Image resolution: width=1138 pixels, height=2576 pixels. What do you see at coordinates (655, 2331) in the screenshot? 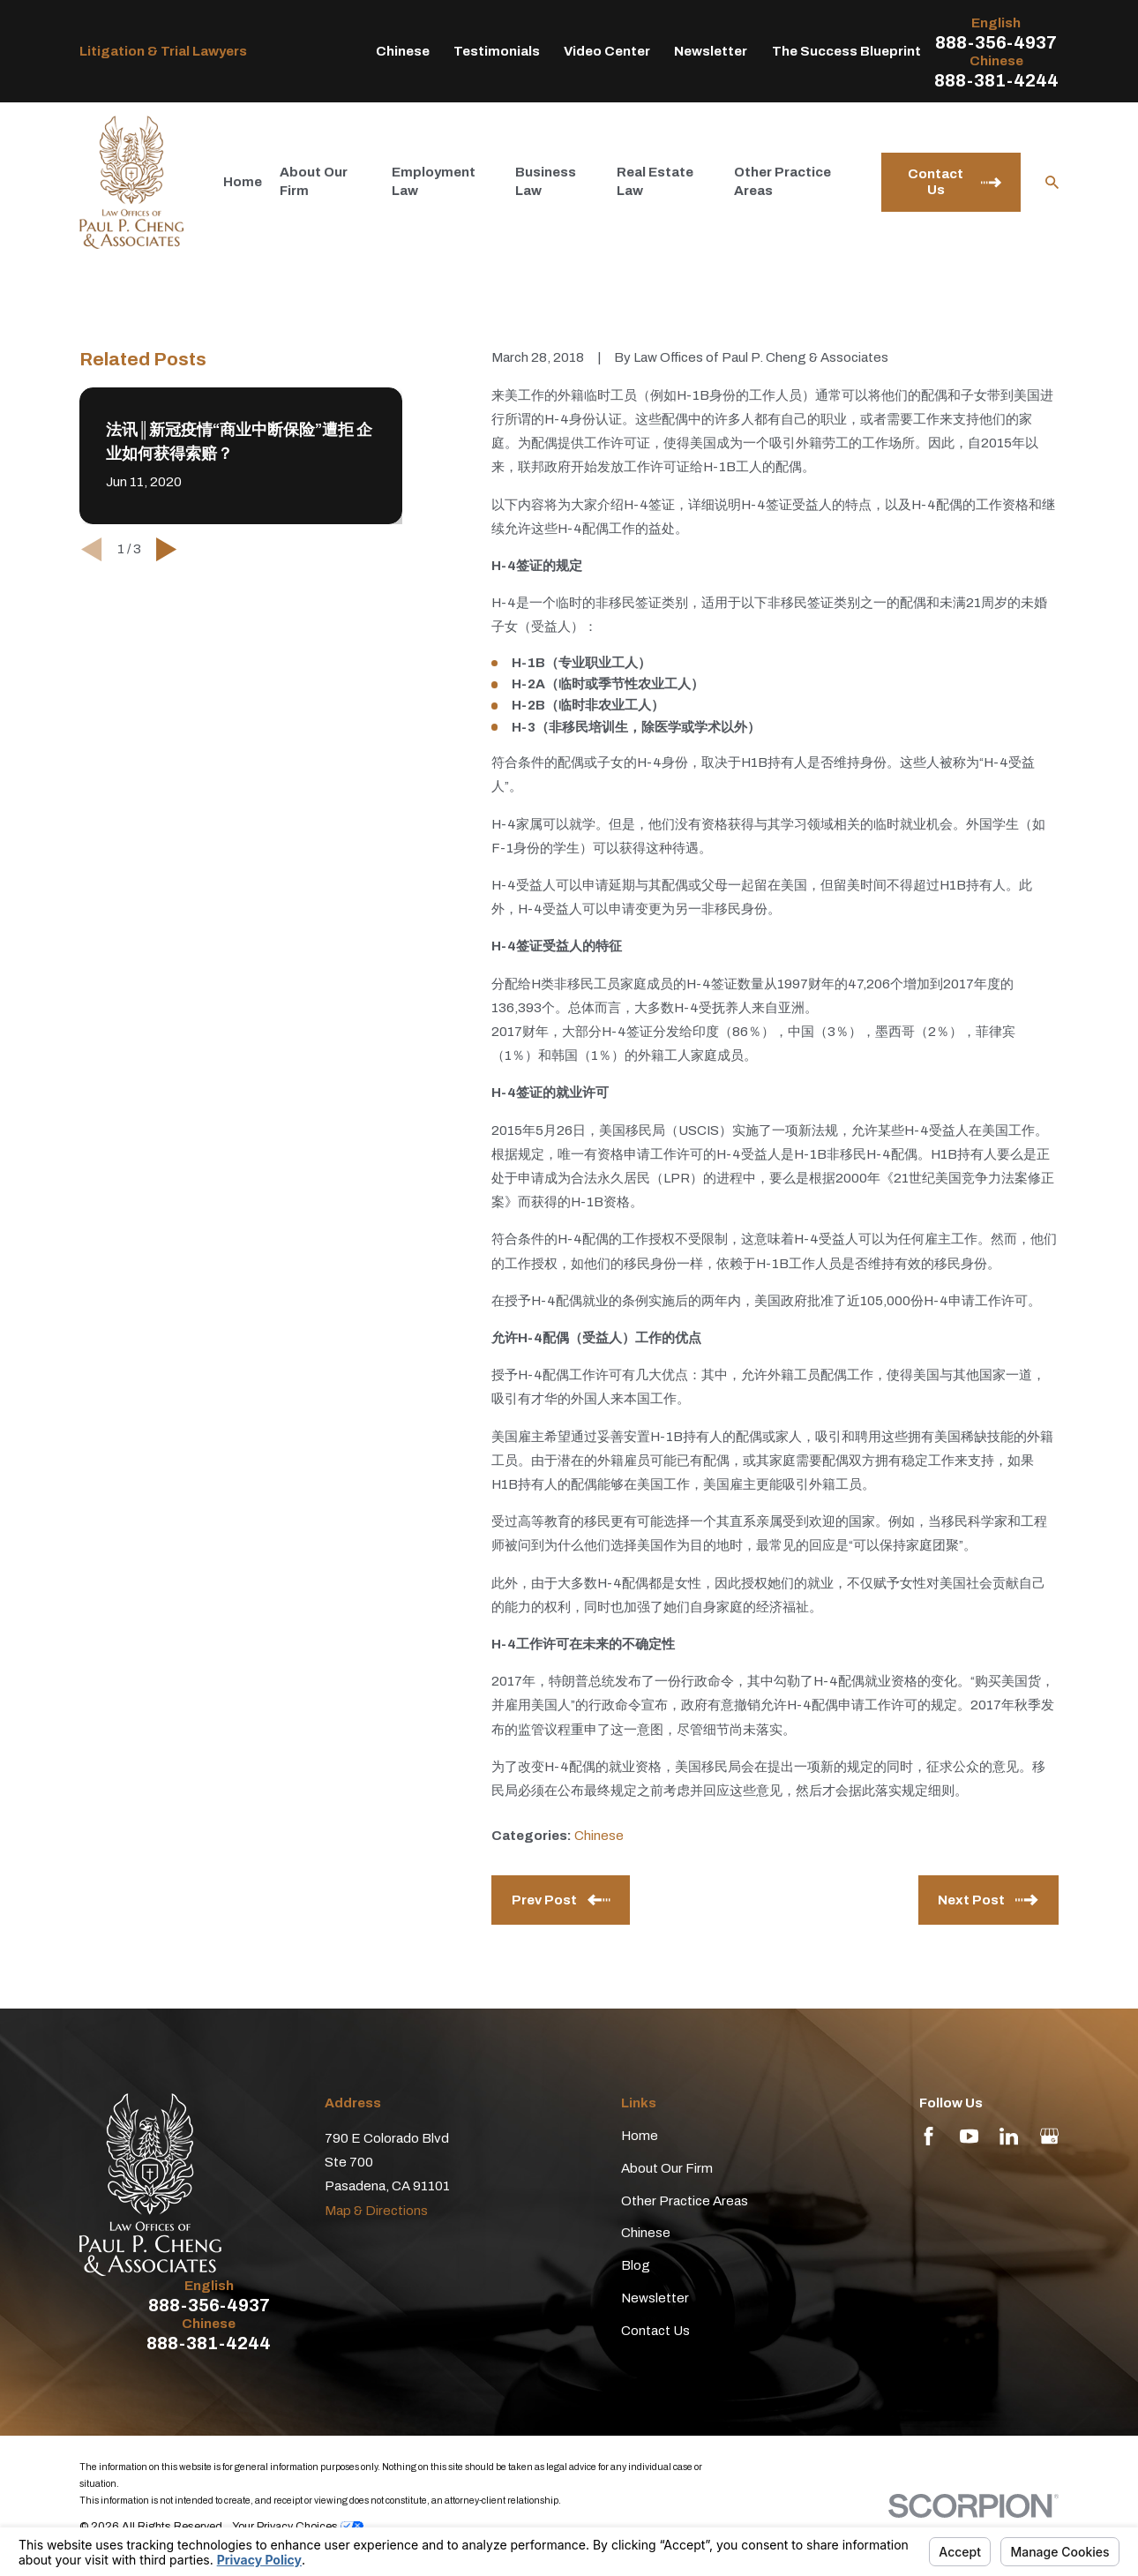
I see `Contact Us` at bounding box center [655, 2331].